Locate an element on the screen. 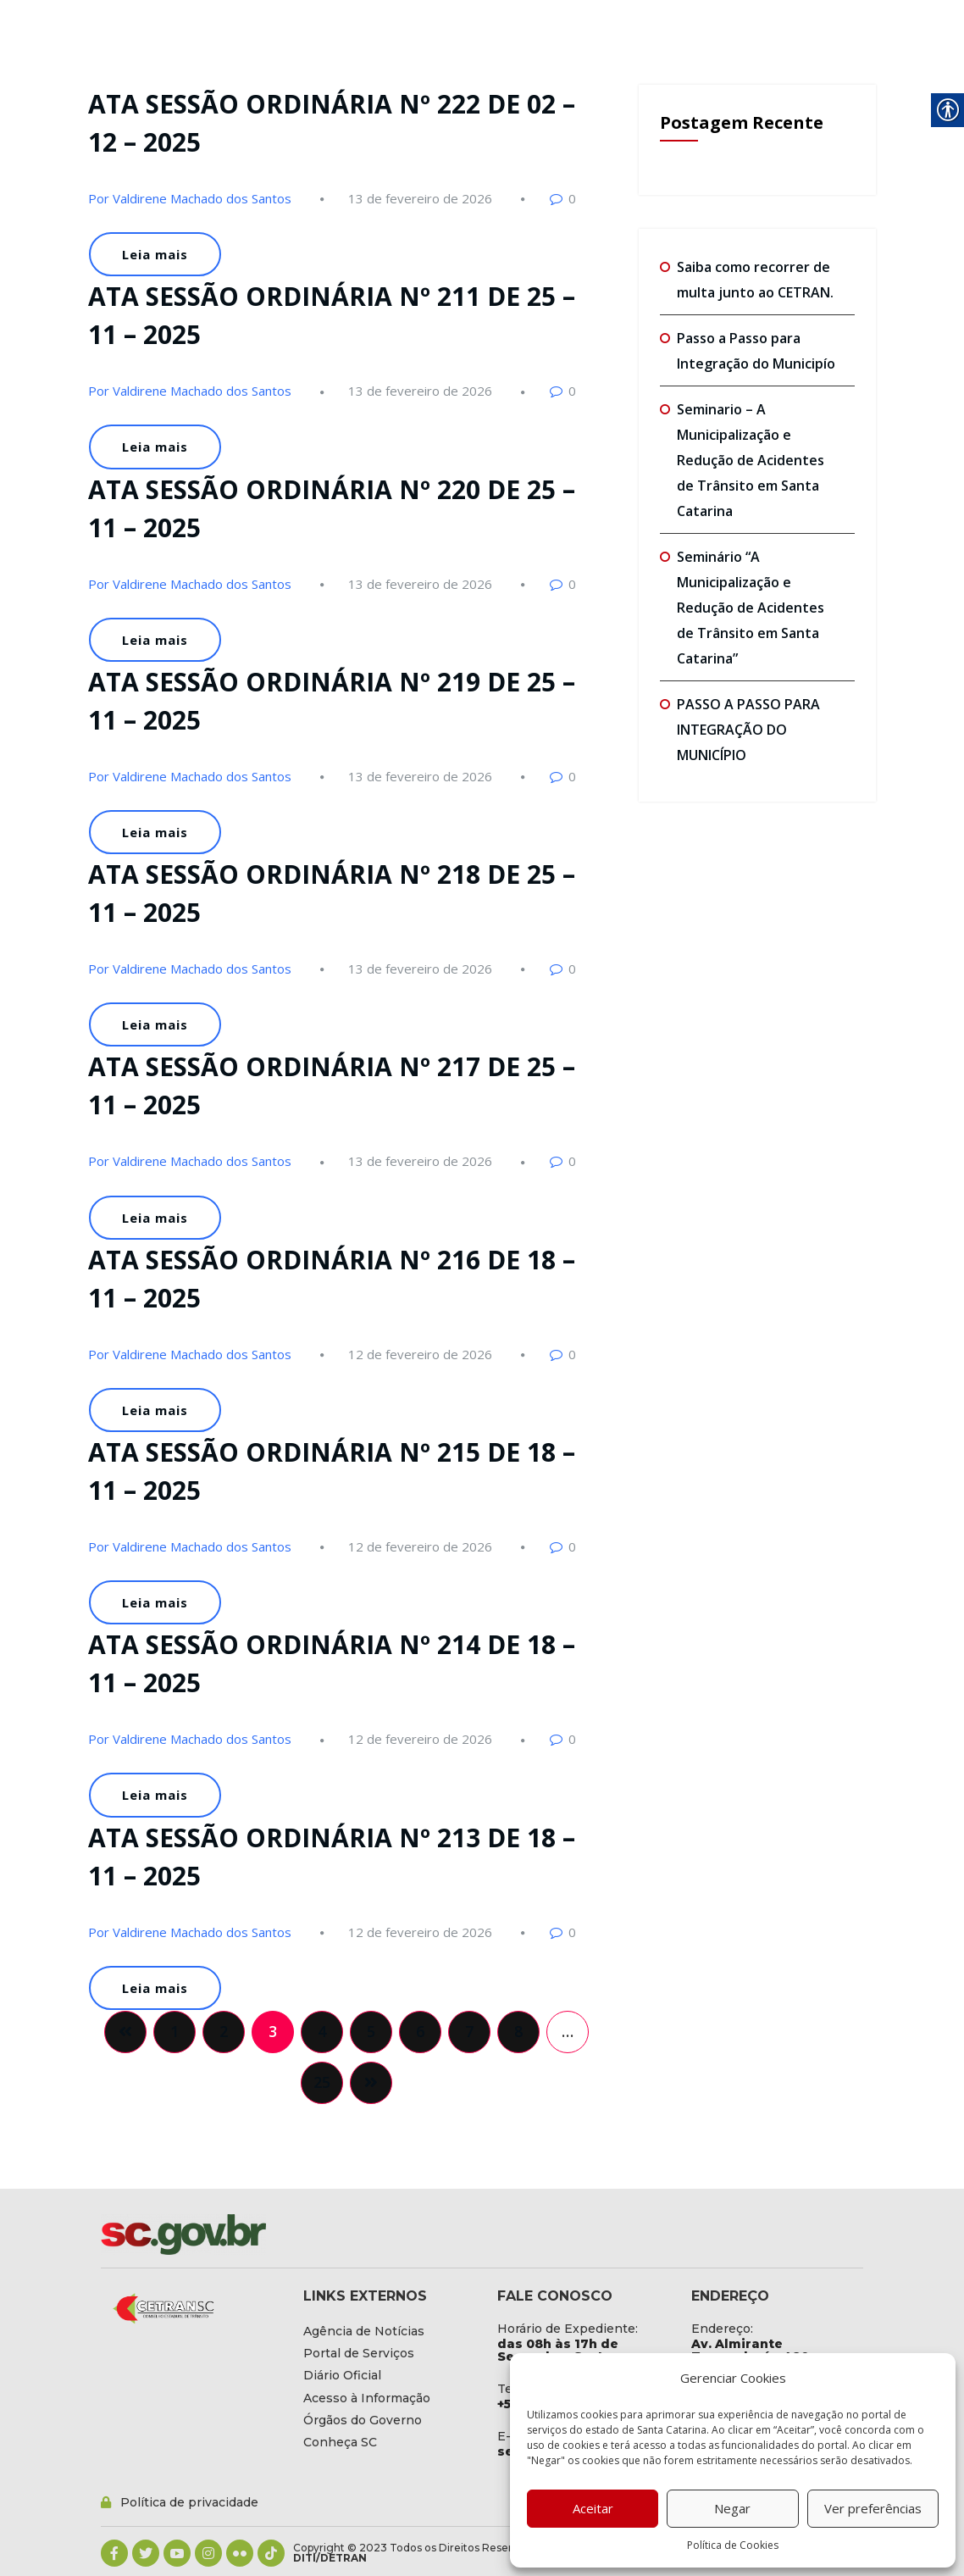 The image size is (964, 2576). 7 [link] is located at coordinates (469, 2031).